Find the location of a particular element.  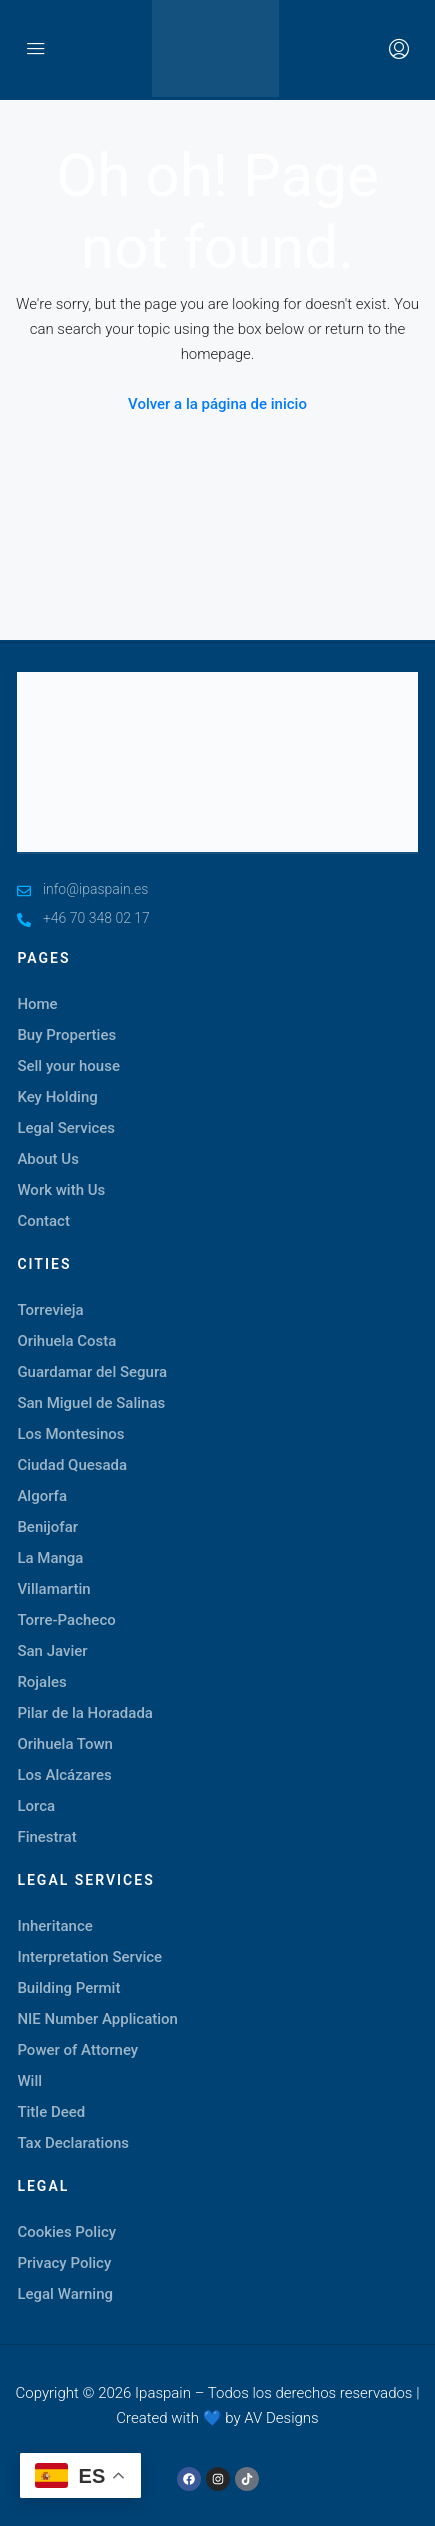

Volver a la página de inicio is located at coordinates (217, 404).